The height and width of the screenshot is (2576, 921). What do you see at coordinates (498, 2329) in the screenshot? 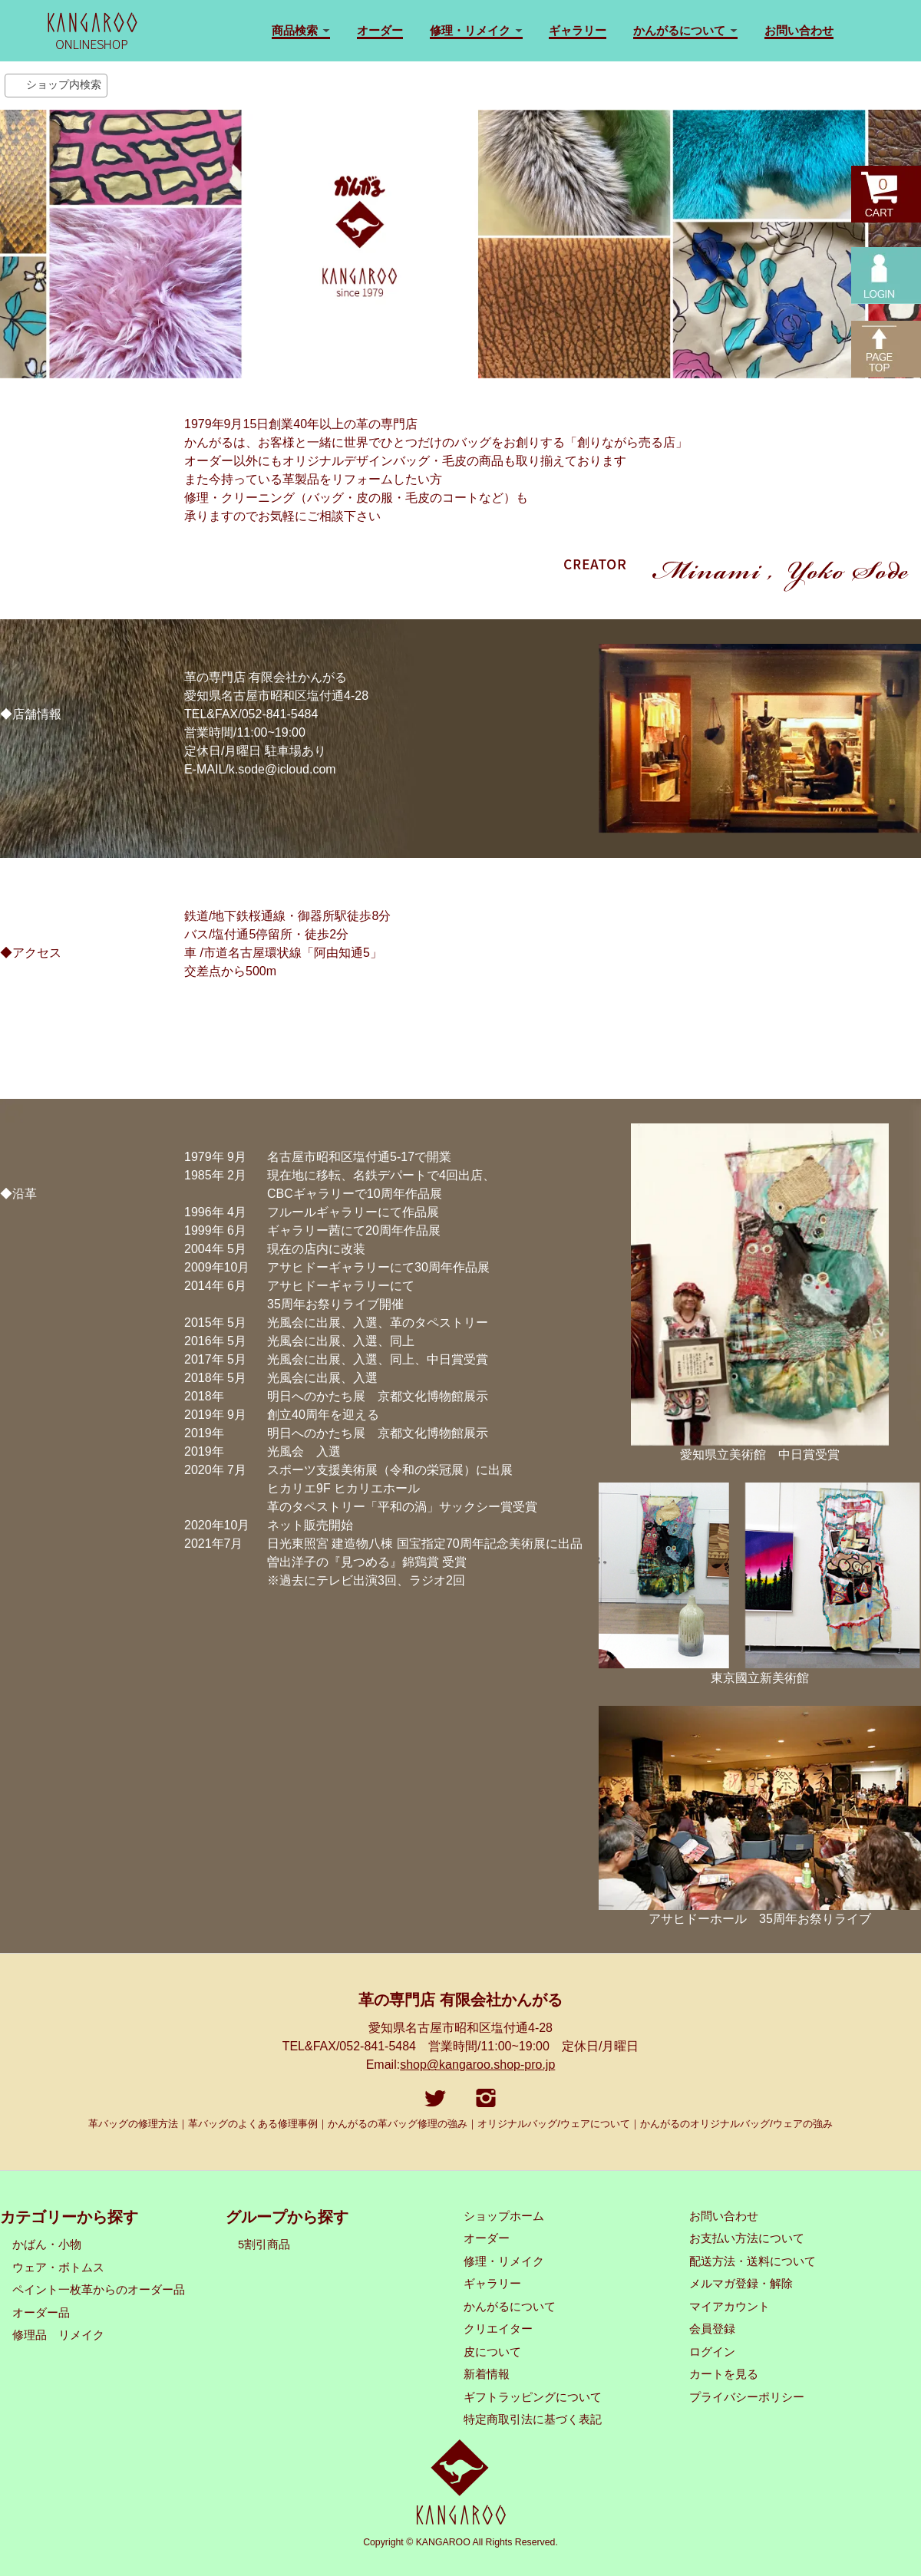
I see `クリエイター` at bounding box center [498, 2329].